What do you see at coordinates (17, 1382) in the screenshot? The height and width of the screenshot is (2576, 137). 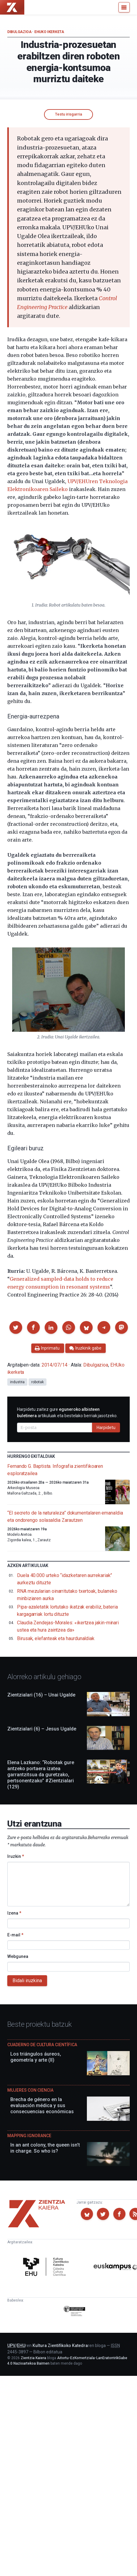 I see `industria` at bounding box center [17, 1382].